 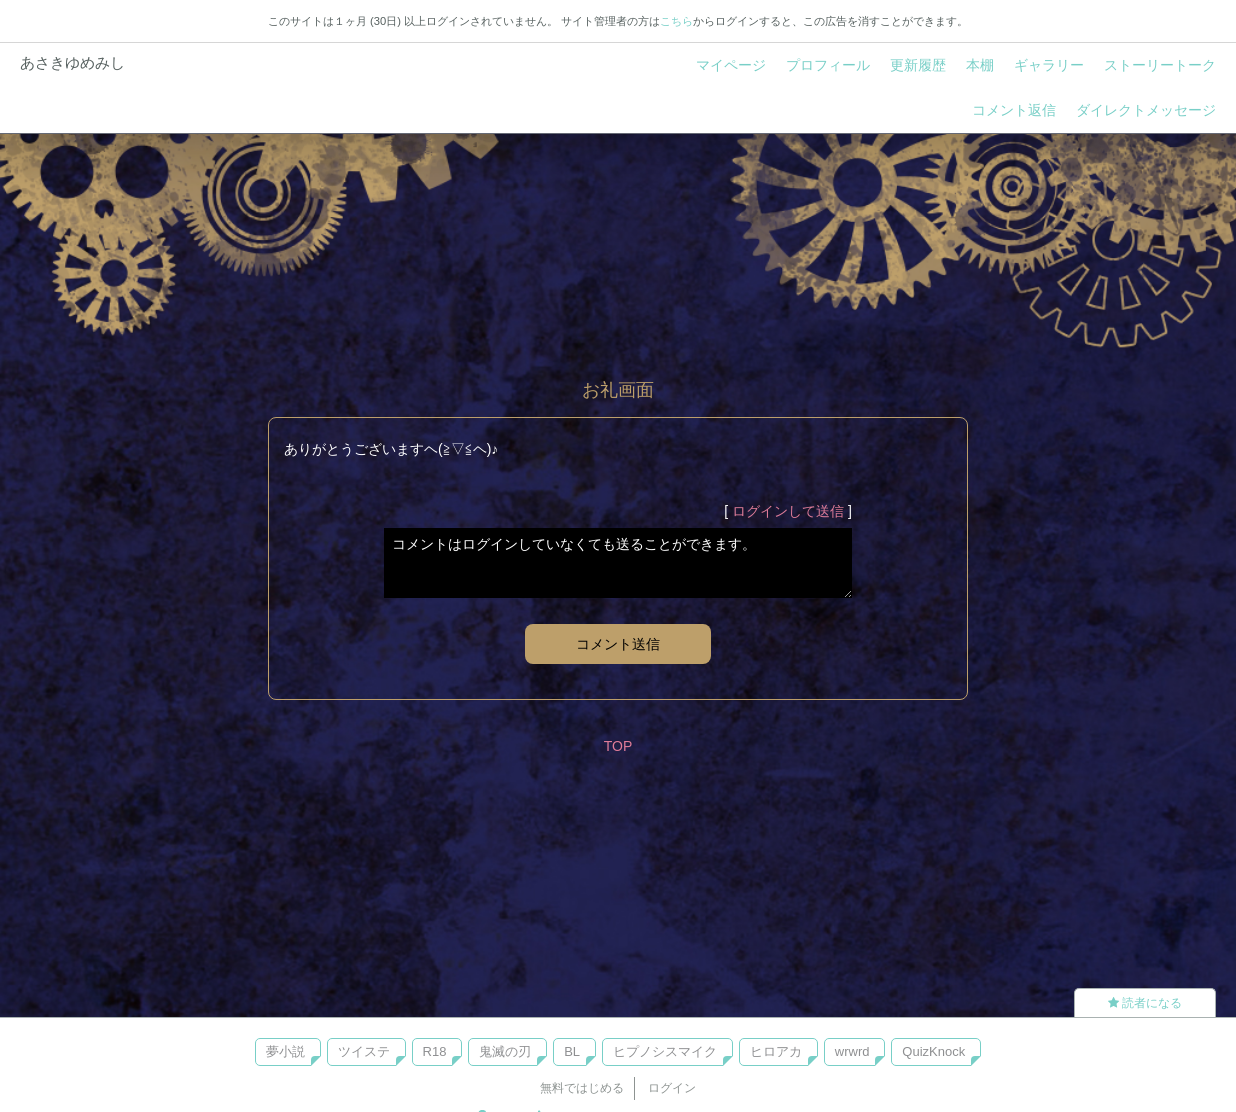 What do you see at coordinates (918, 65) in the screenshot?
I see `更新履歴` at bounding box center [918, 65].